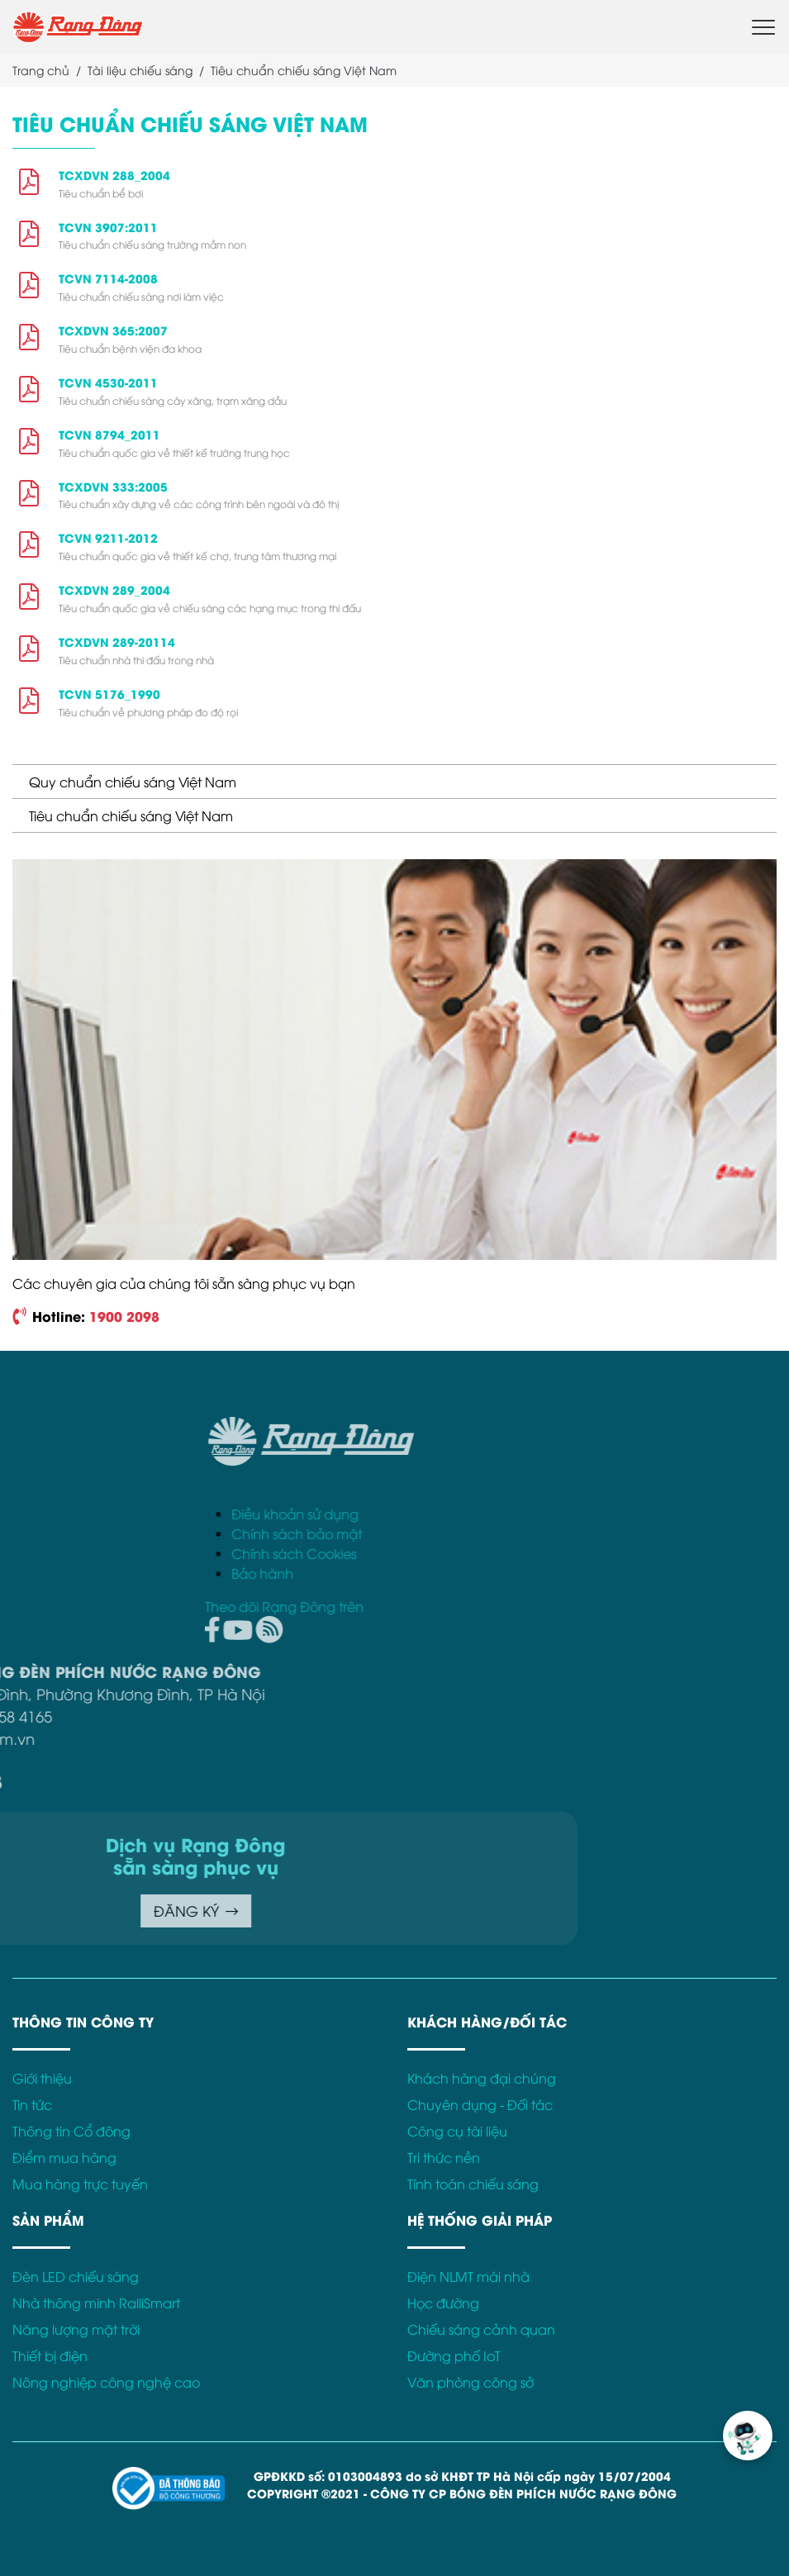 The width and height of the screenshot is (789, 2576). I want to click on Nông nghiệp công nghệ cao, so click(106, 2382).